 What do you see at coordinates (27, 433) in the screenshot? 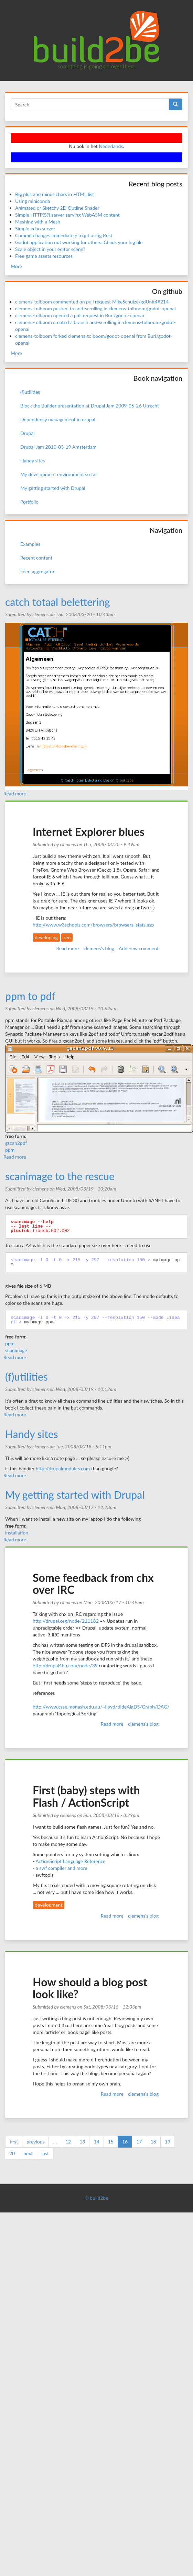
I see `Drupal` at bounding box center [27, 433].